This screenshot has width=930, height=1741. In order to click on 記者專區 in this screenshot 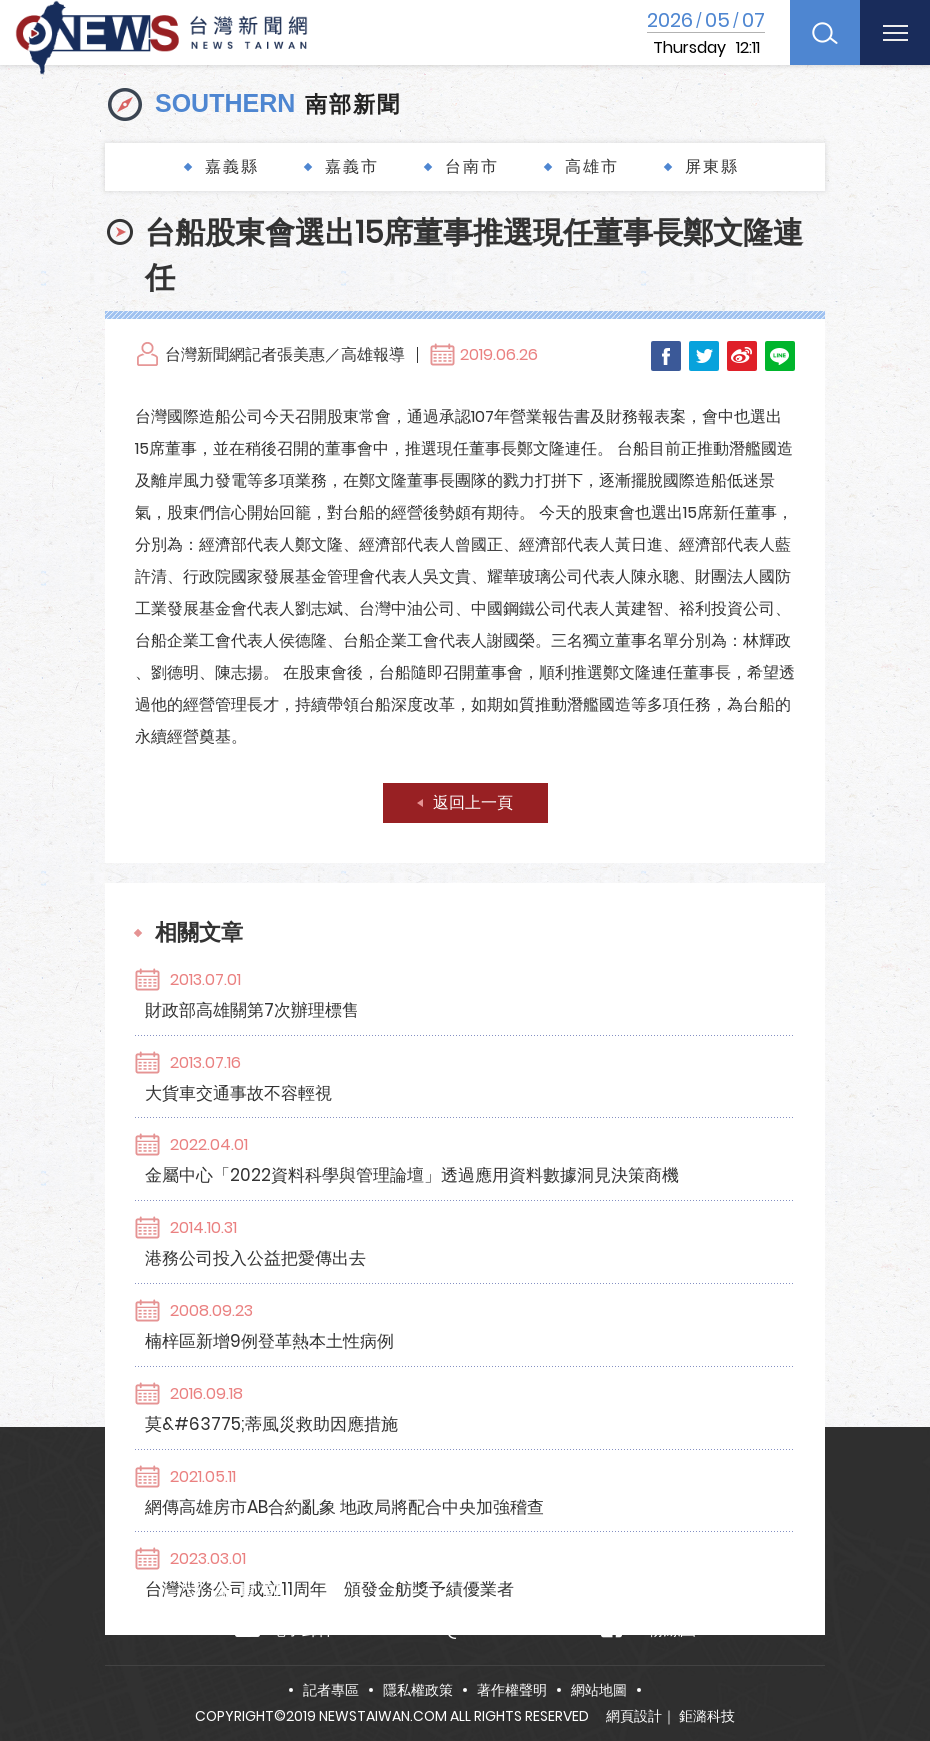, I will do `click(331, 1690)`.